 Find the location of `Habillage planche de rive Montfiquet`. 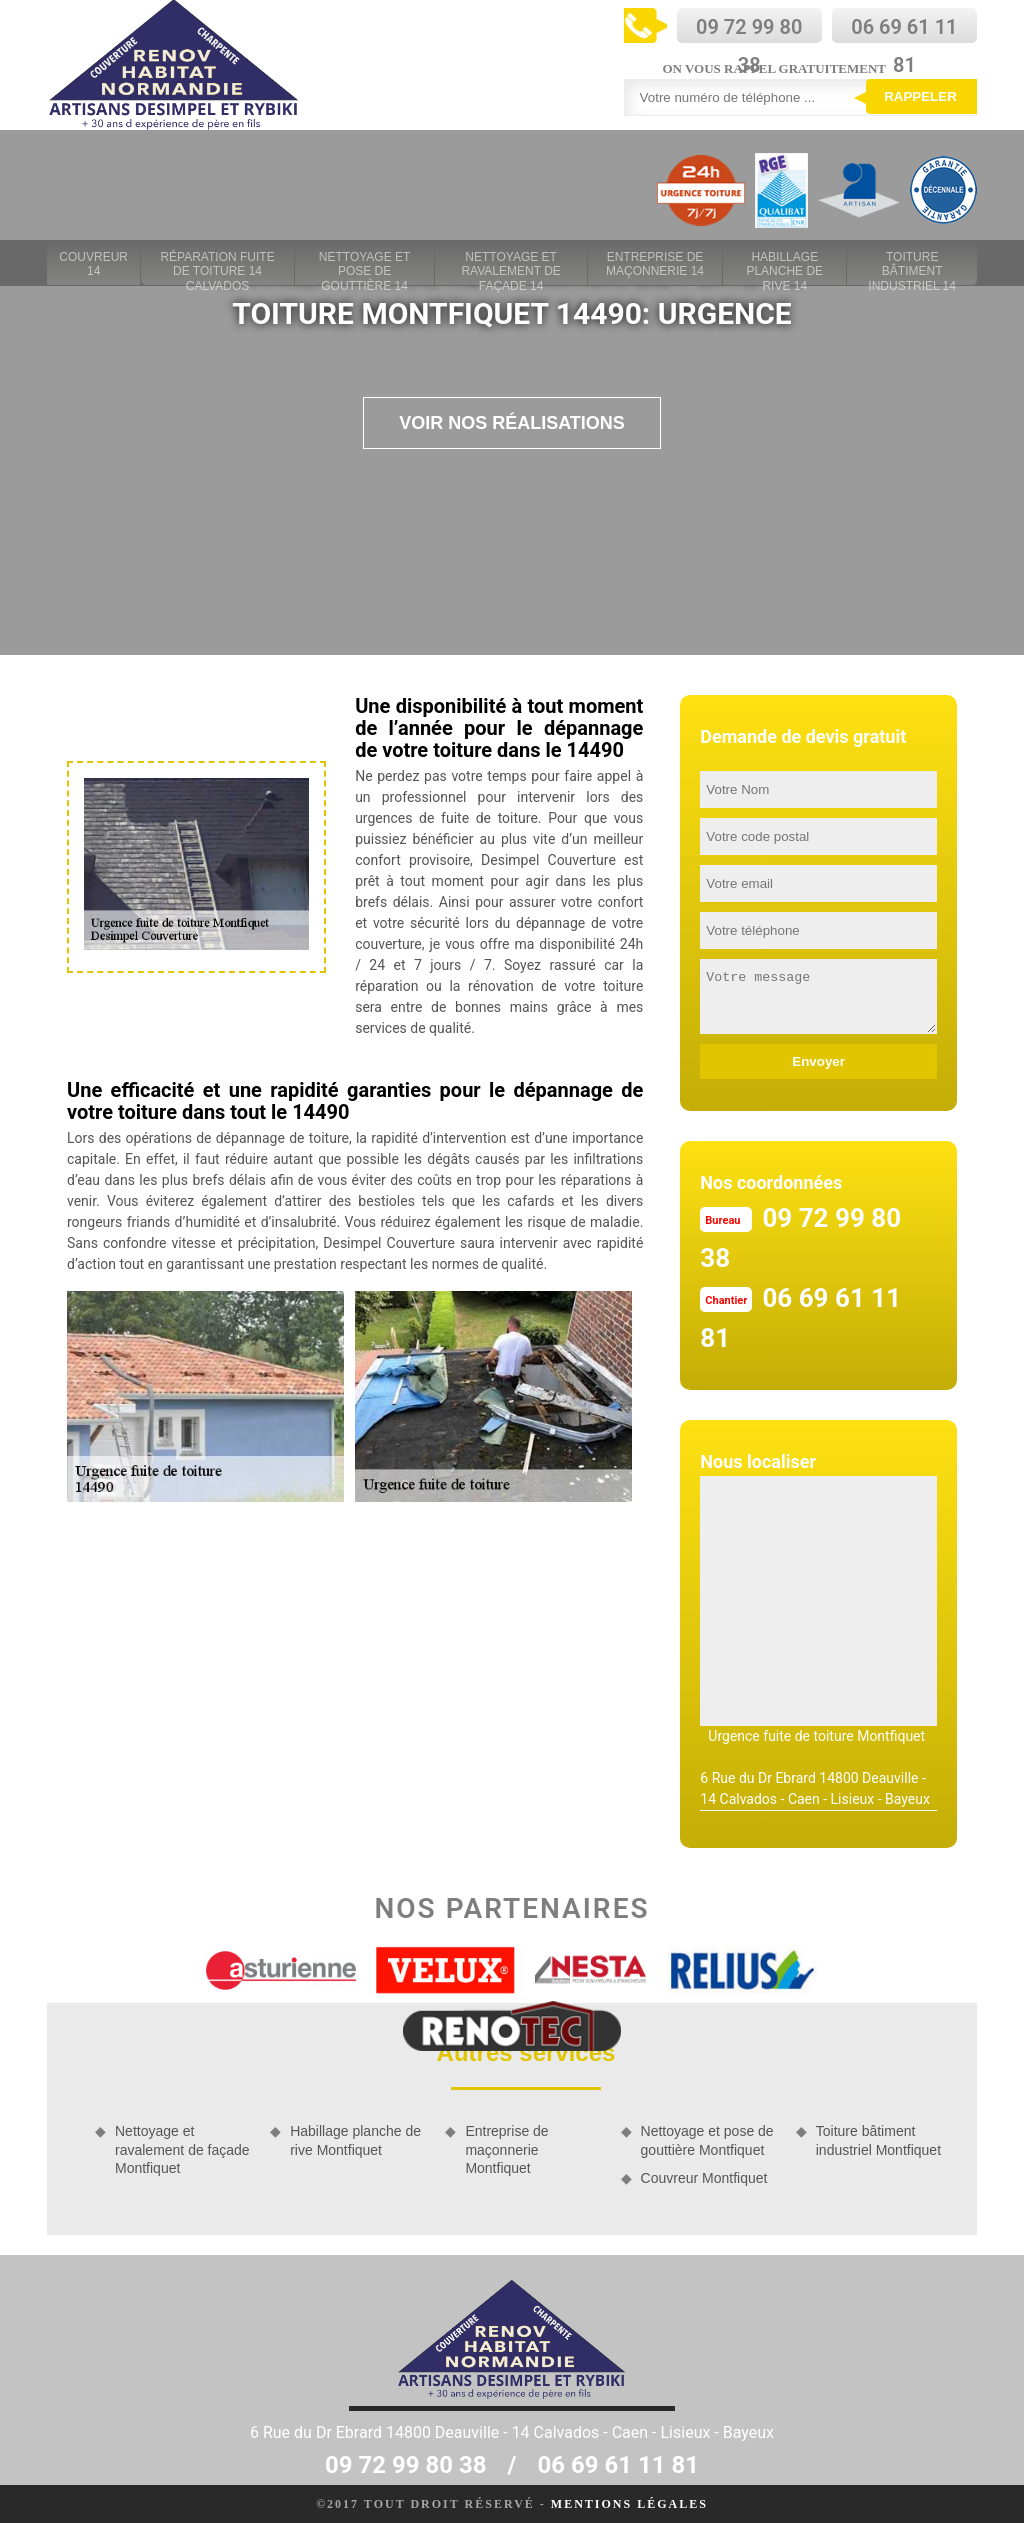

Habillage planche de rive Montfiquet is located at coordinates (355, 2140).